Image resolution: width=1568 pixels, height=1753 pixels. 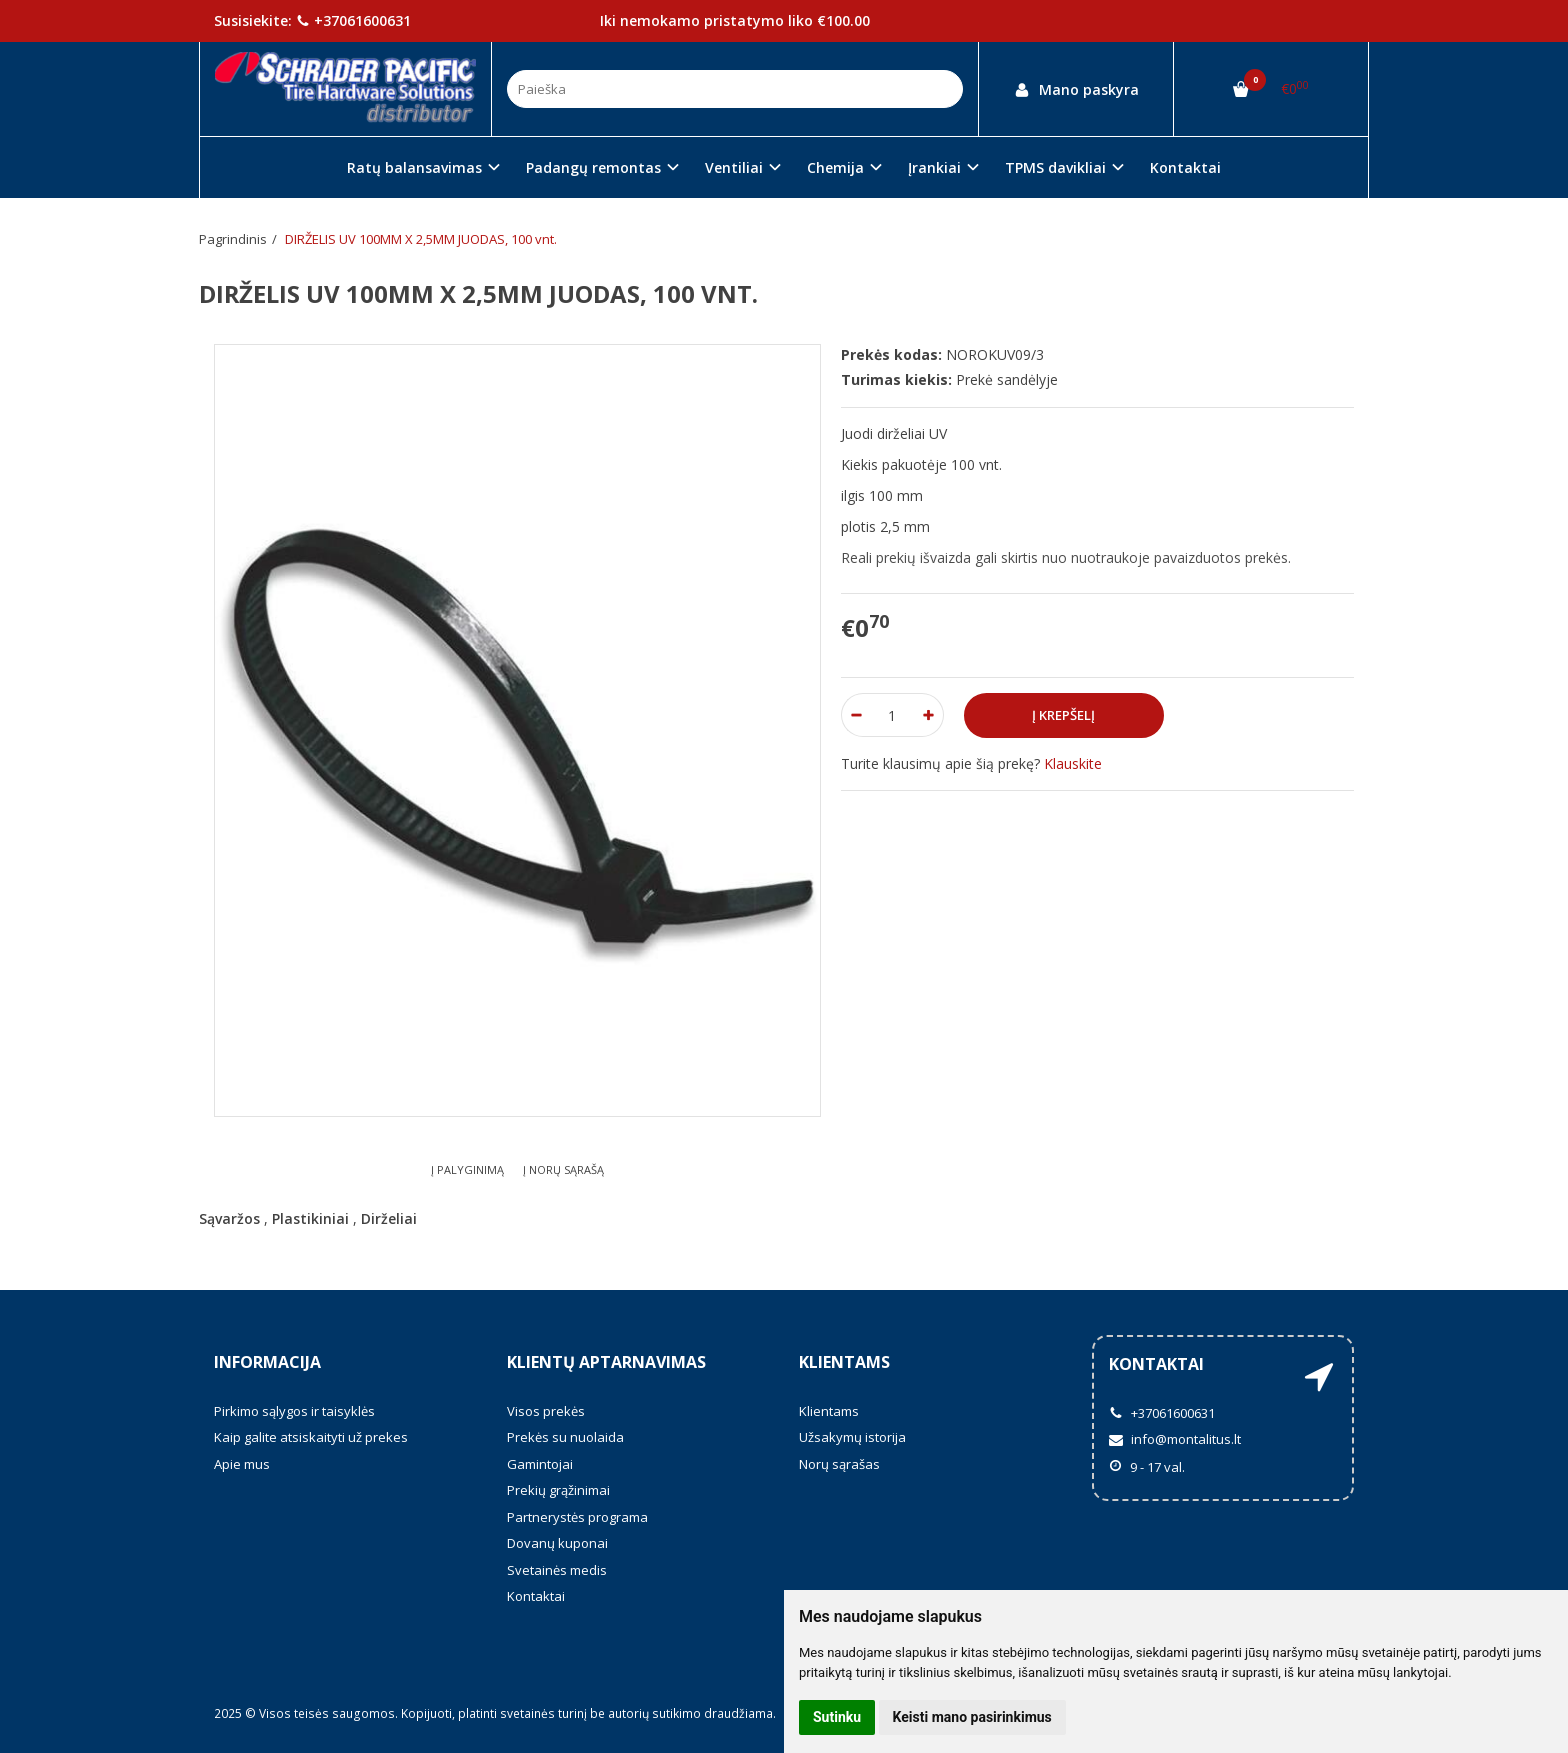 What do you see at coordinates (855, 715) in the screenshot?
I see `[Kiekis: minus]` at bounding box center [855, 715].